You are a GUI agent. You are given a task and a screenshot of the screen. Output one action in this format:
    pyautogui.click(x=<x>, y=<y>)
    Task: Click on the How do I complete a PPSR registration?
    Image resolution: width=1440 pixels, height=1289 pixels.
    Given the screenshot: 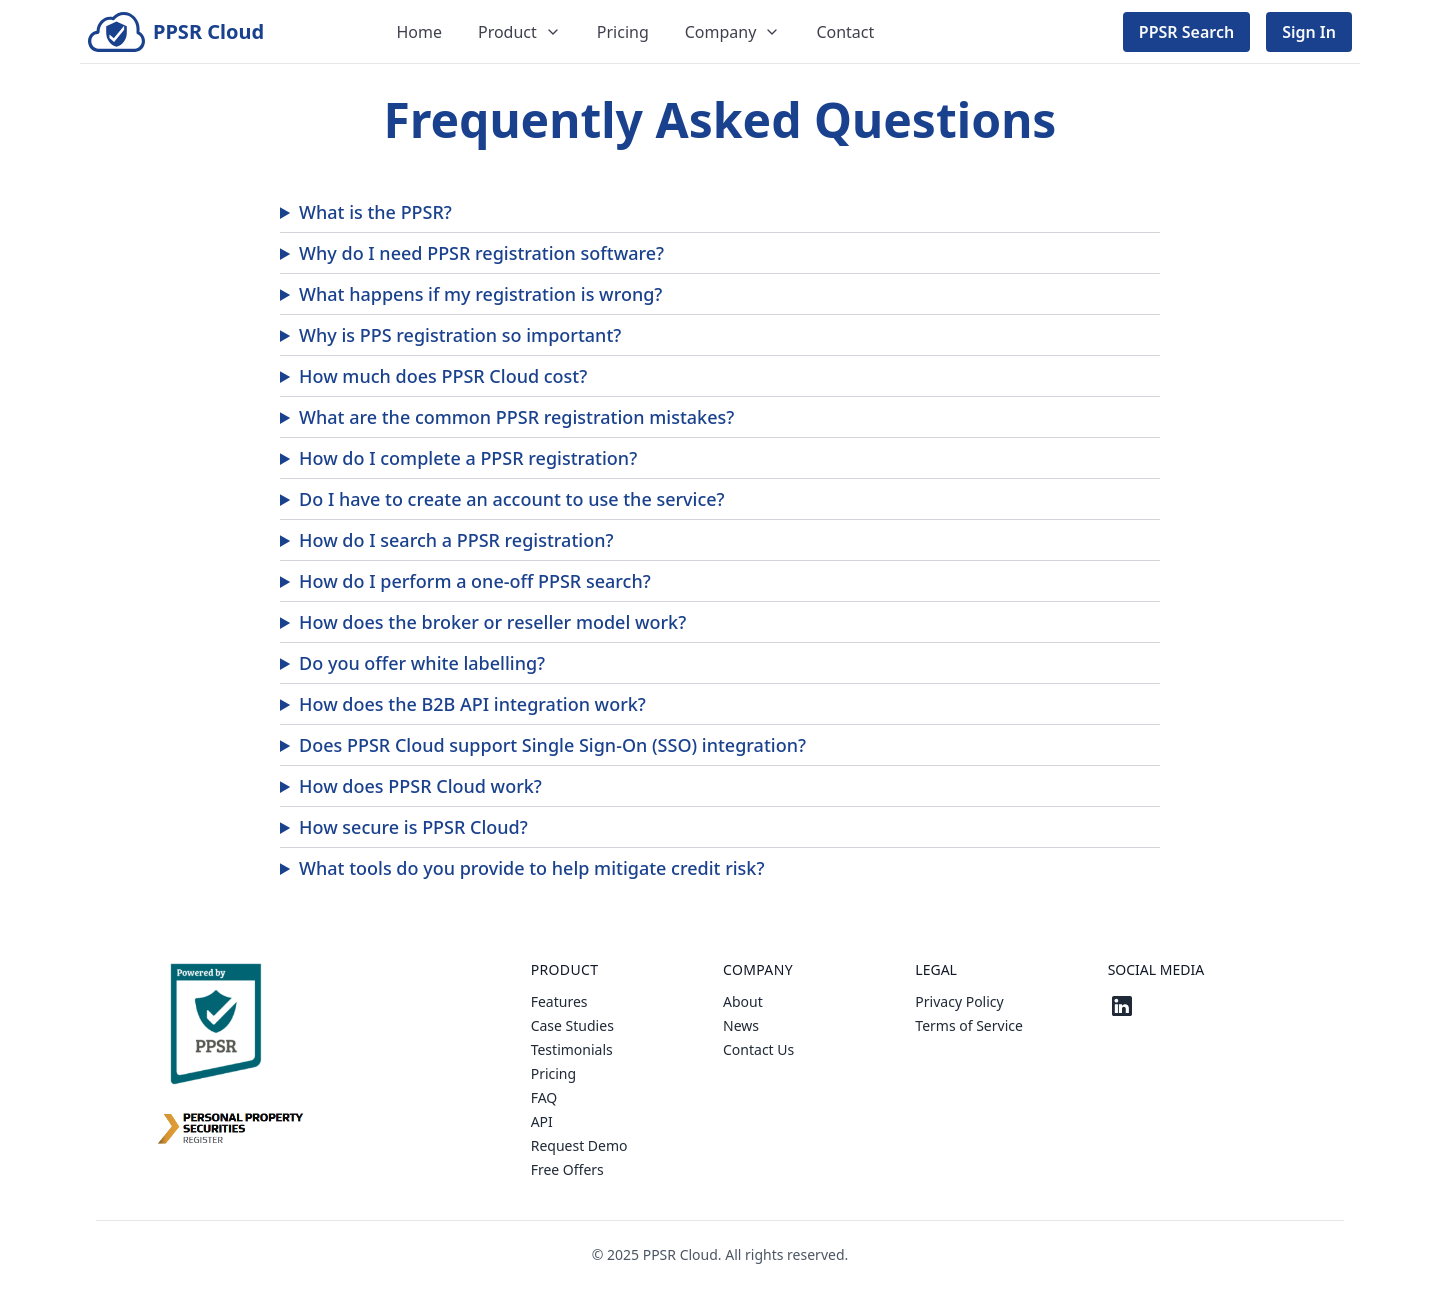 What is the action you would take?
    pyautogui.click(x=468, y=458)
    